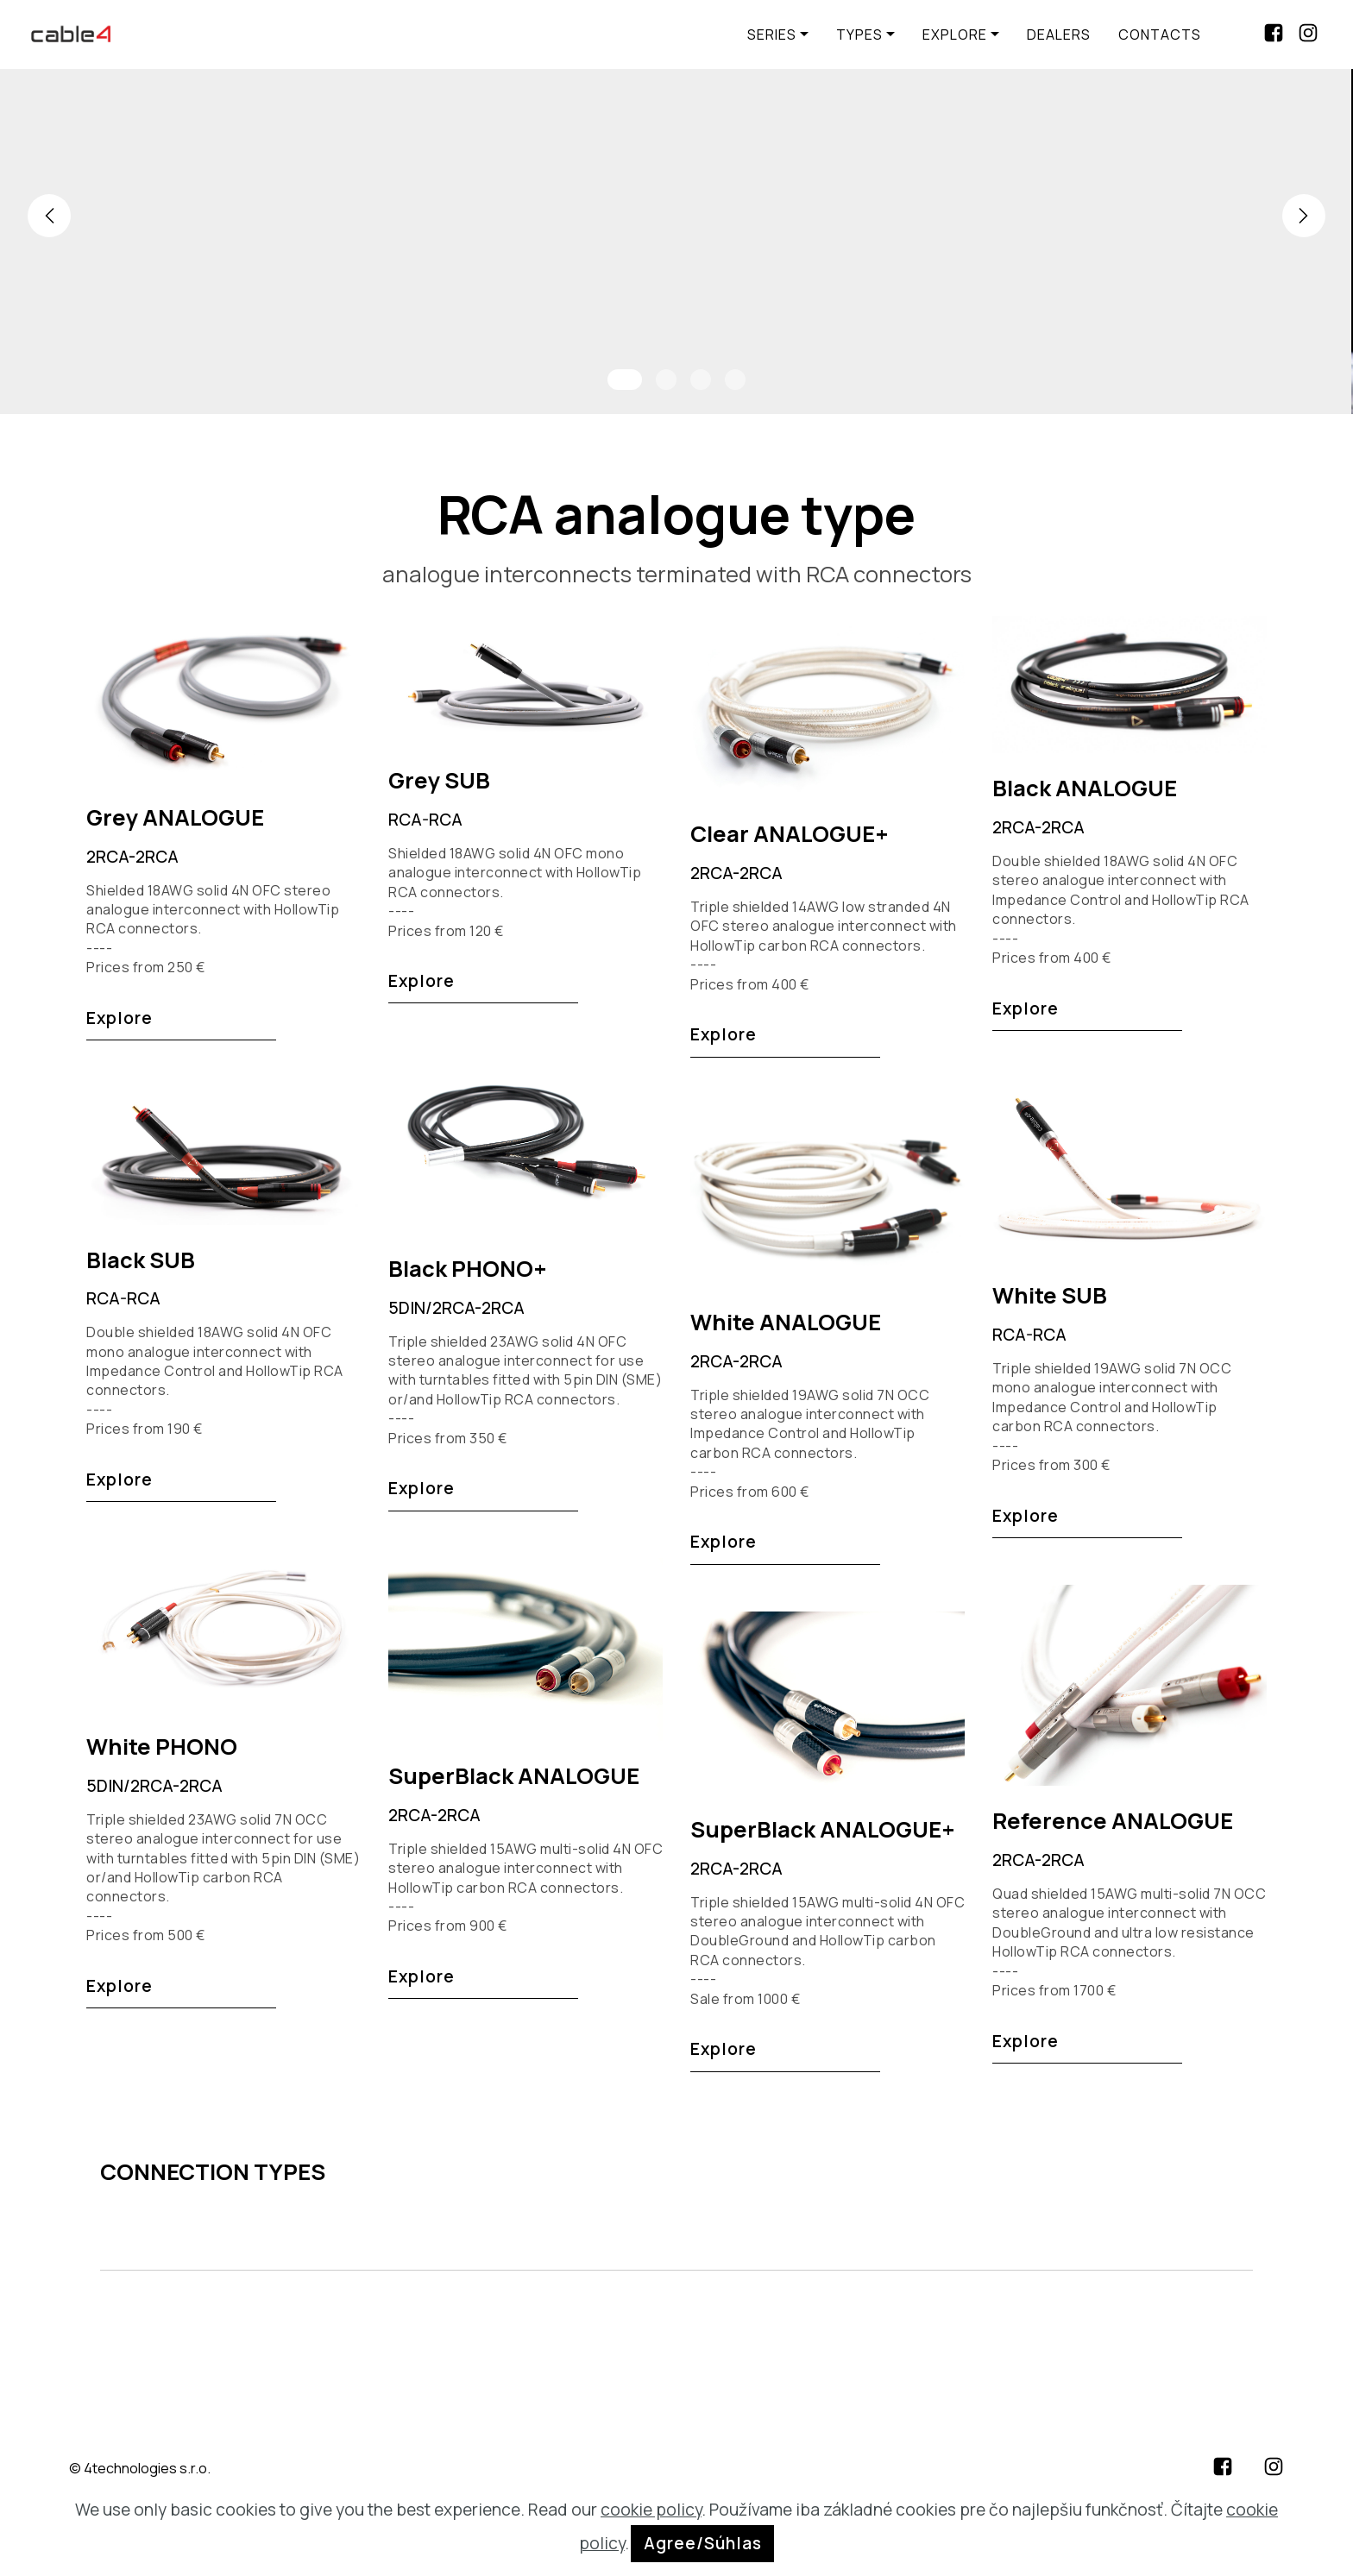  I want to click on Agree/Súhlas, so click(703, 2543).